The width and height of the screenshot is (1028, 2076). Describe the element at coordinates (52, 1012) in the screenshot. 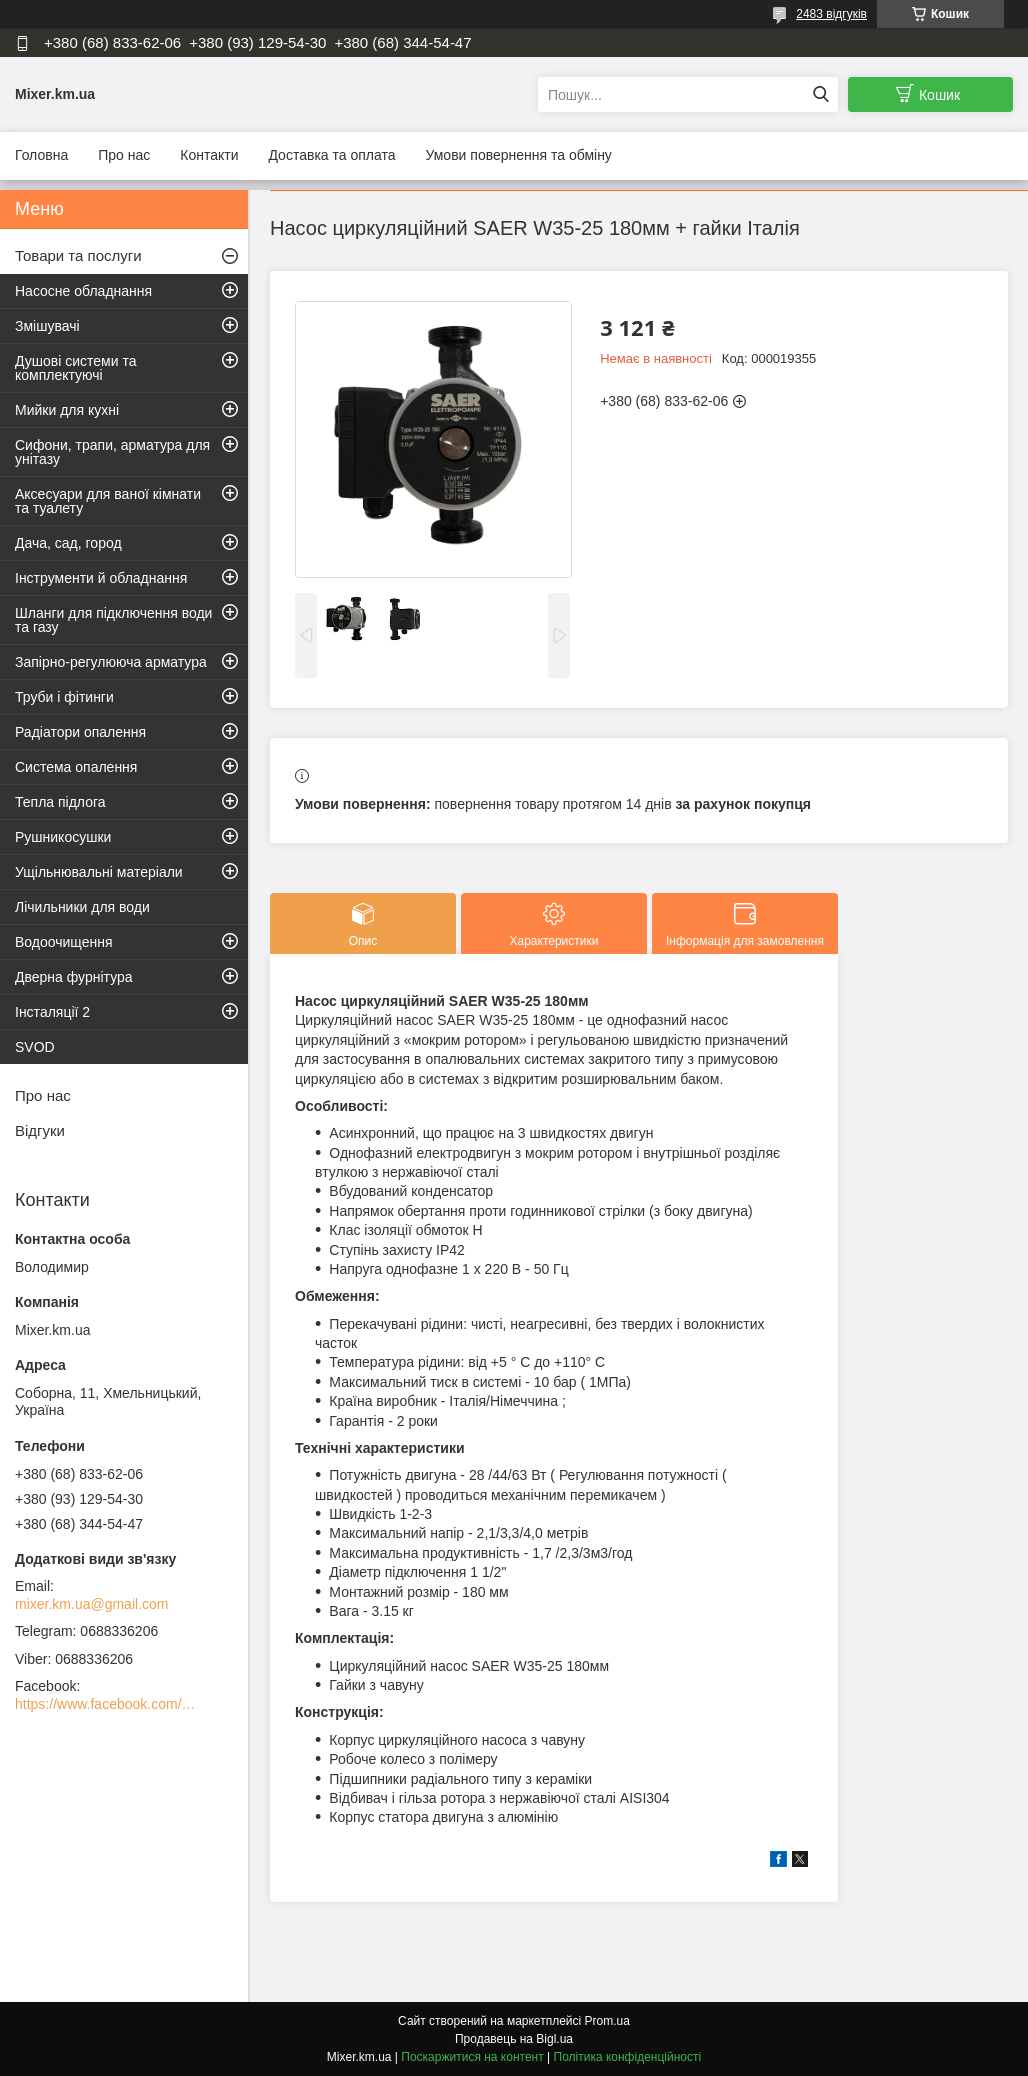

I see `Інсталяції 2` at that location.